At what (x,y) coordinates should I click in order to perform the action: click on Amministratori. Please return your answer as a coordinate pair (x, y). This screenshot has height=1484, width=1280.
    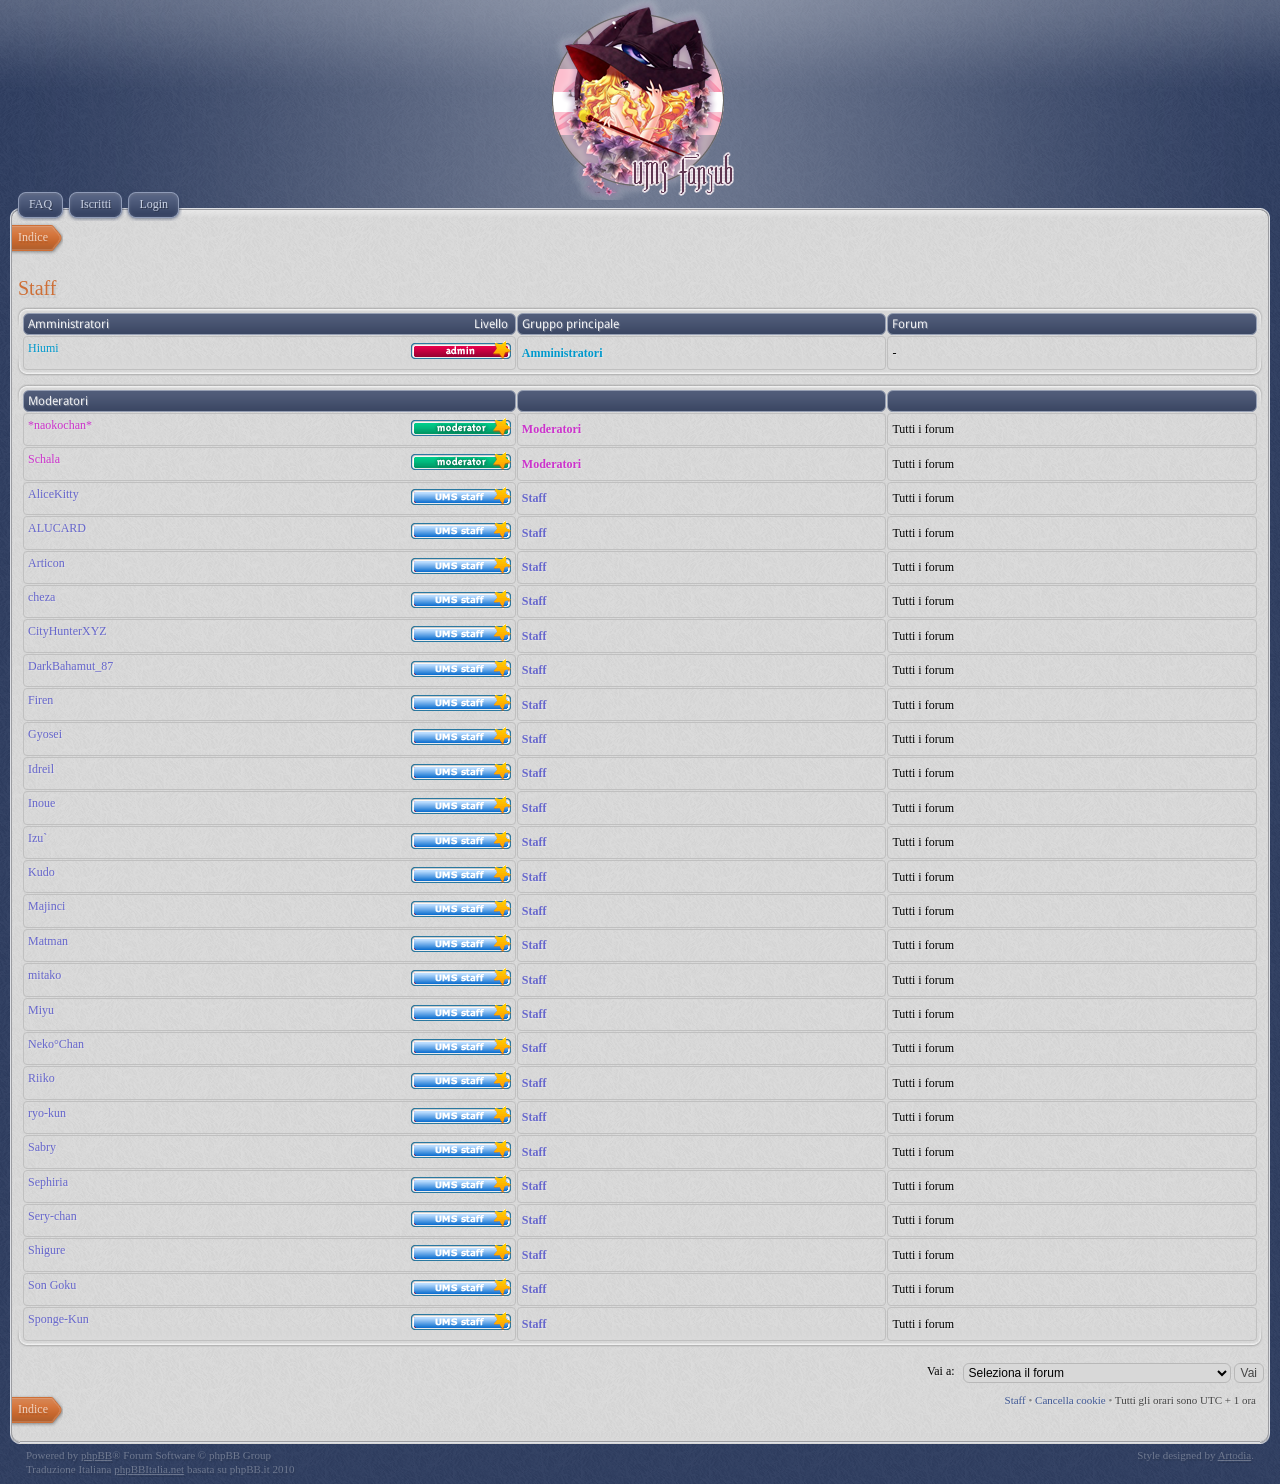
    Looking at the image, I should click on (562, 353).